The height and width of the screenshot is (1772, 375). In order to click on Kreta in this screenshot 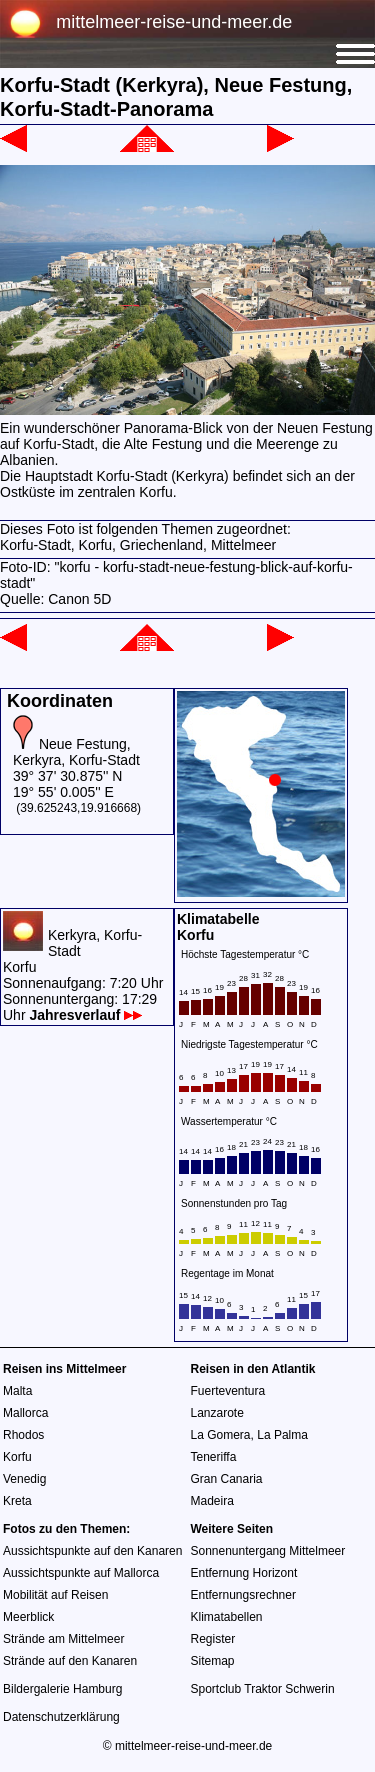, I will do `click(17, 1501)`.